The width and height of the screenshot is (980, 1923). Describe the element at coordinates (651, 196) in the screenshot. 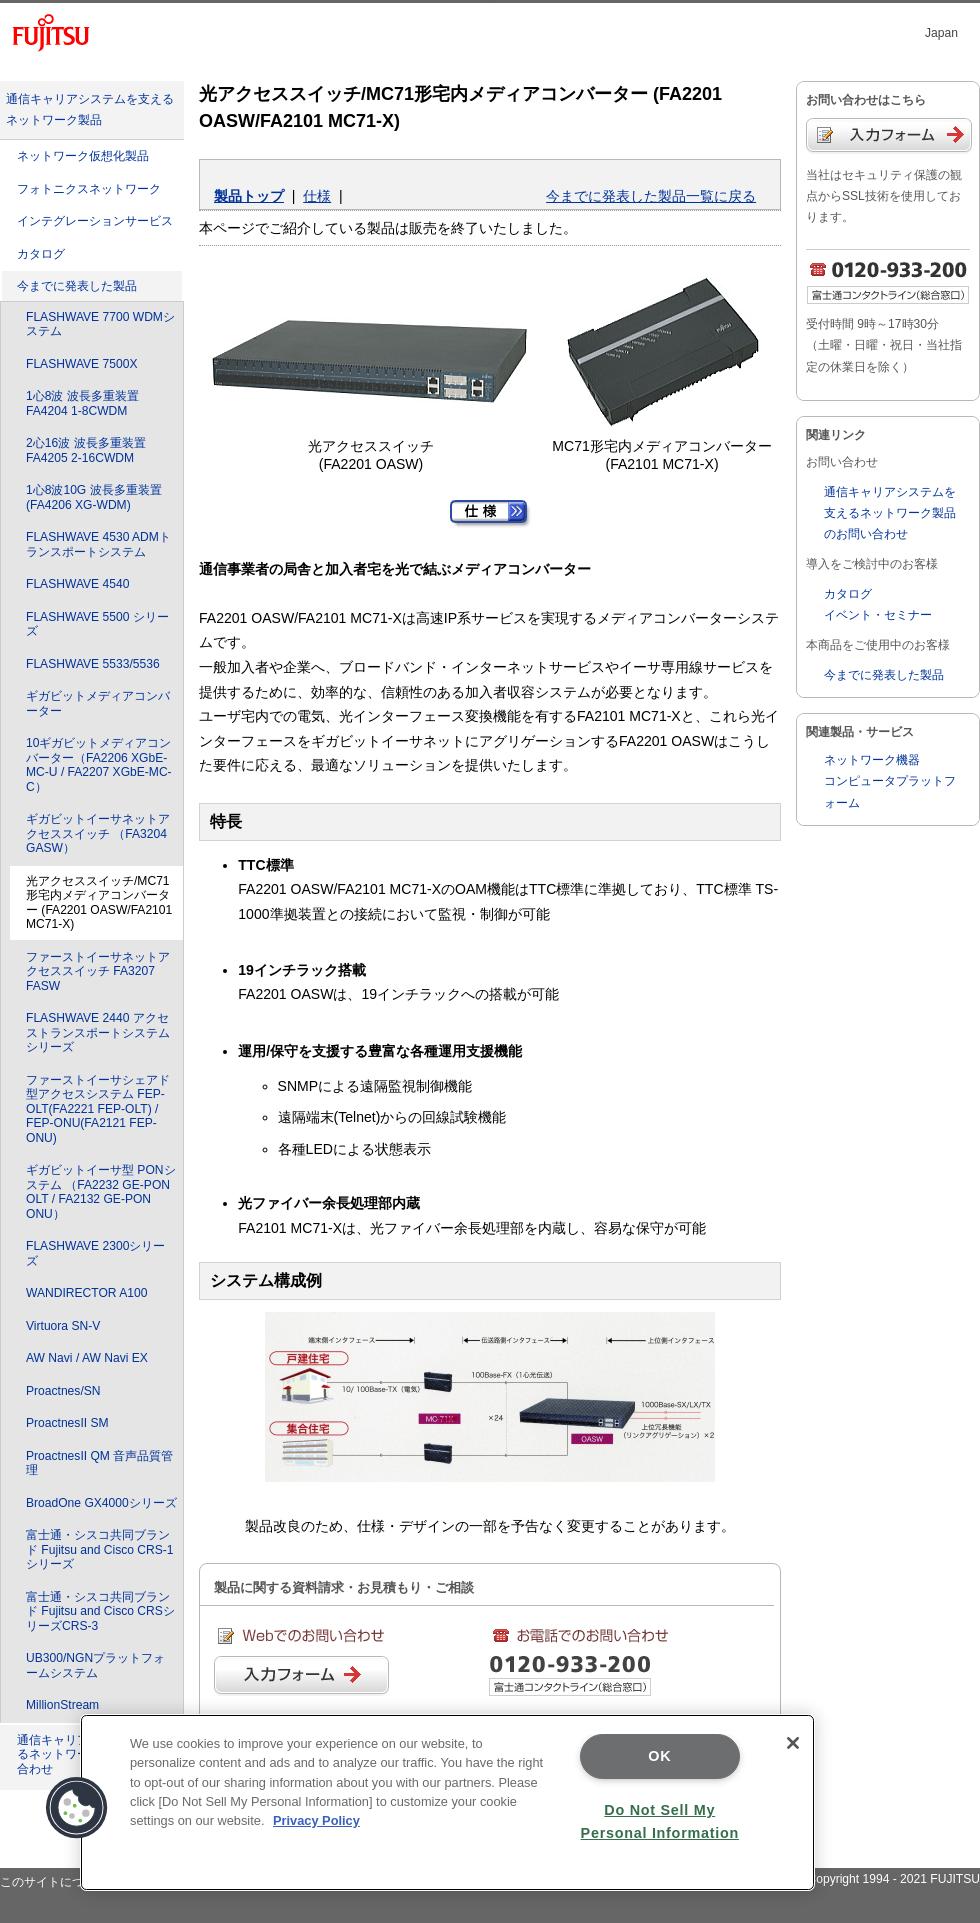

I see `今までに発表した製品一覧に戻る` at that location.